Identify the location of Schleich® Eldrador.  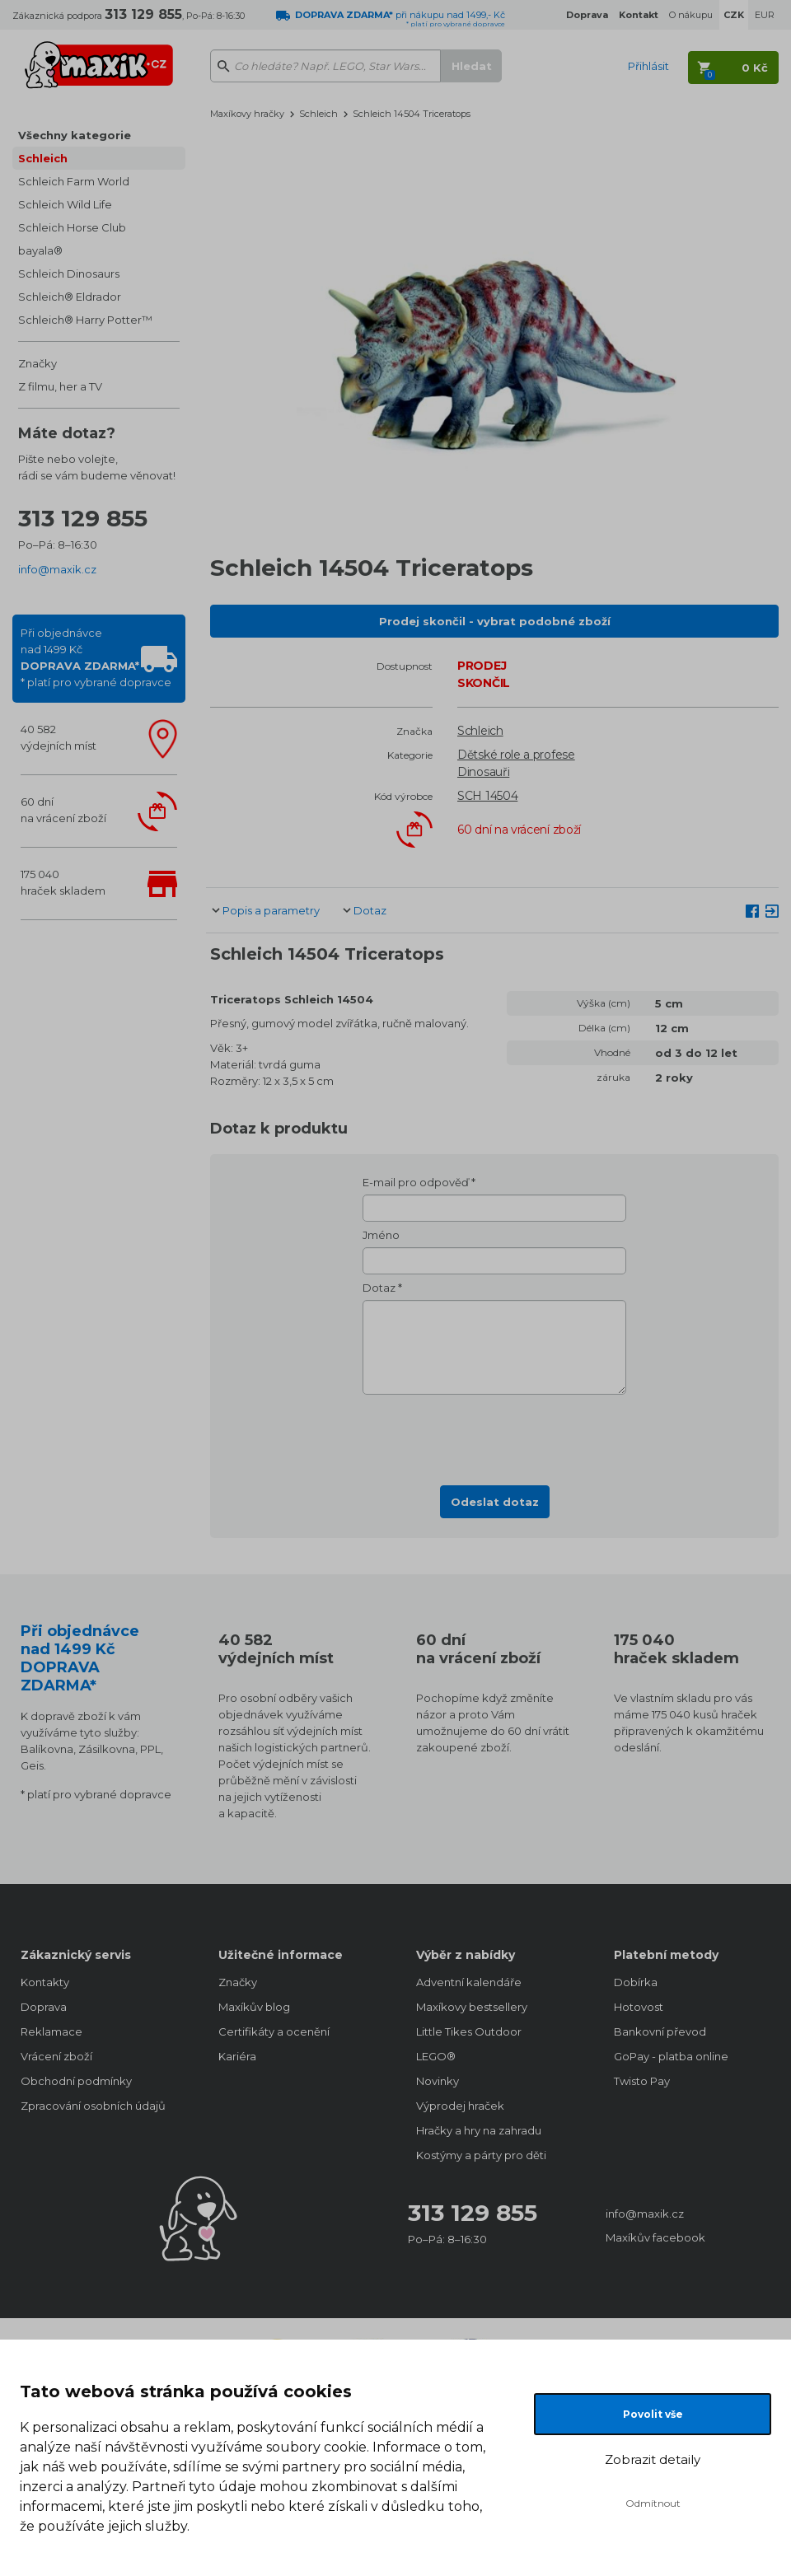
(69, 296).